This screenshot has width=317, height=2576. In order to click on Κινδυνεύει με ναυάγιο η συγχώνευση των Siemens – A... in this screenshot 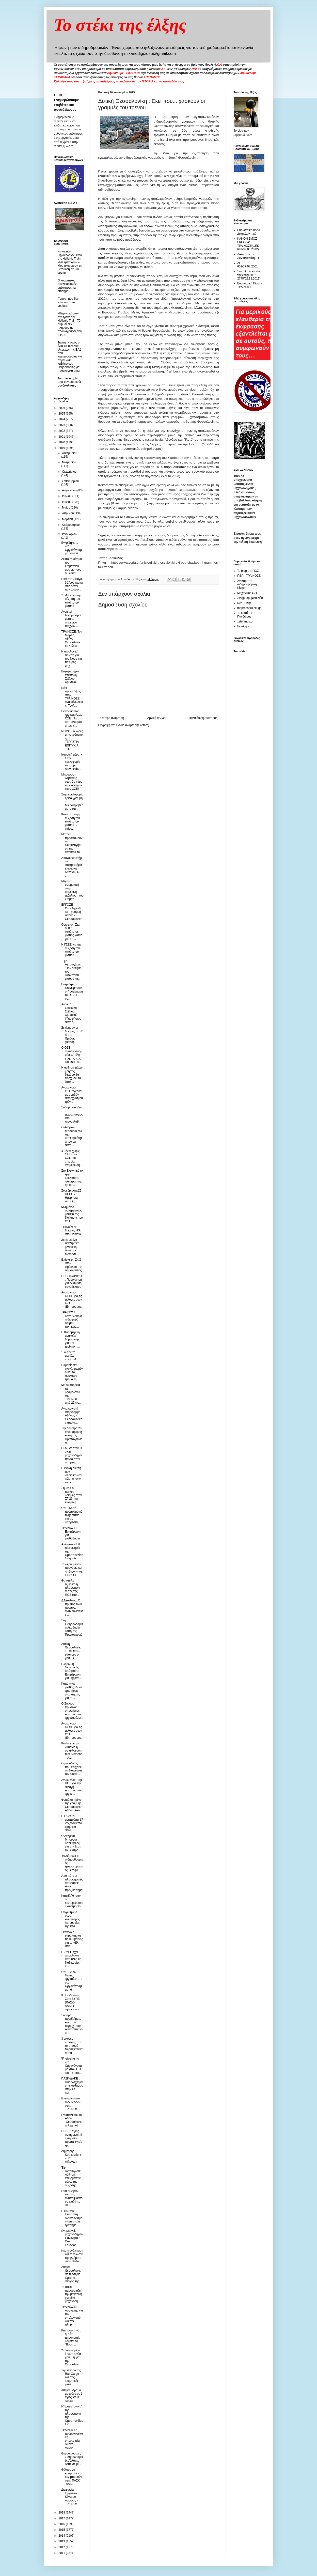, I will do `click(71, 1750)`.